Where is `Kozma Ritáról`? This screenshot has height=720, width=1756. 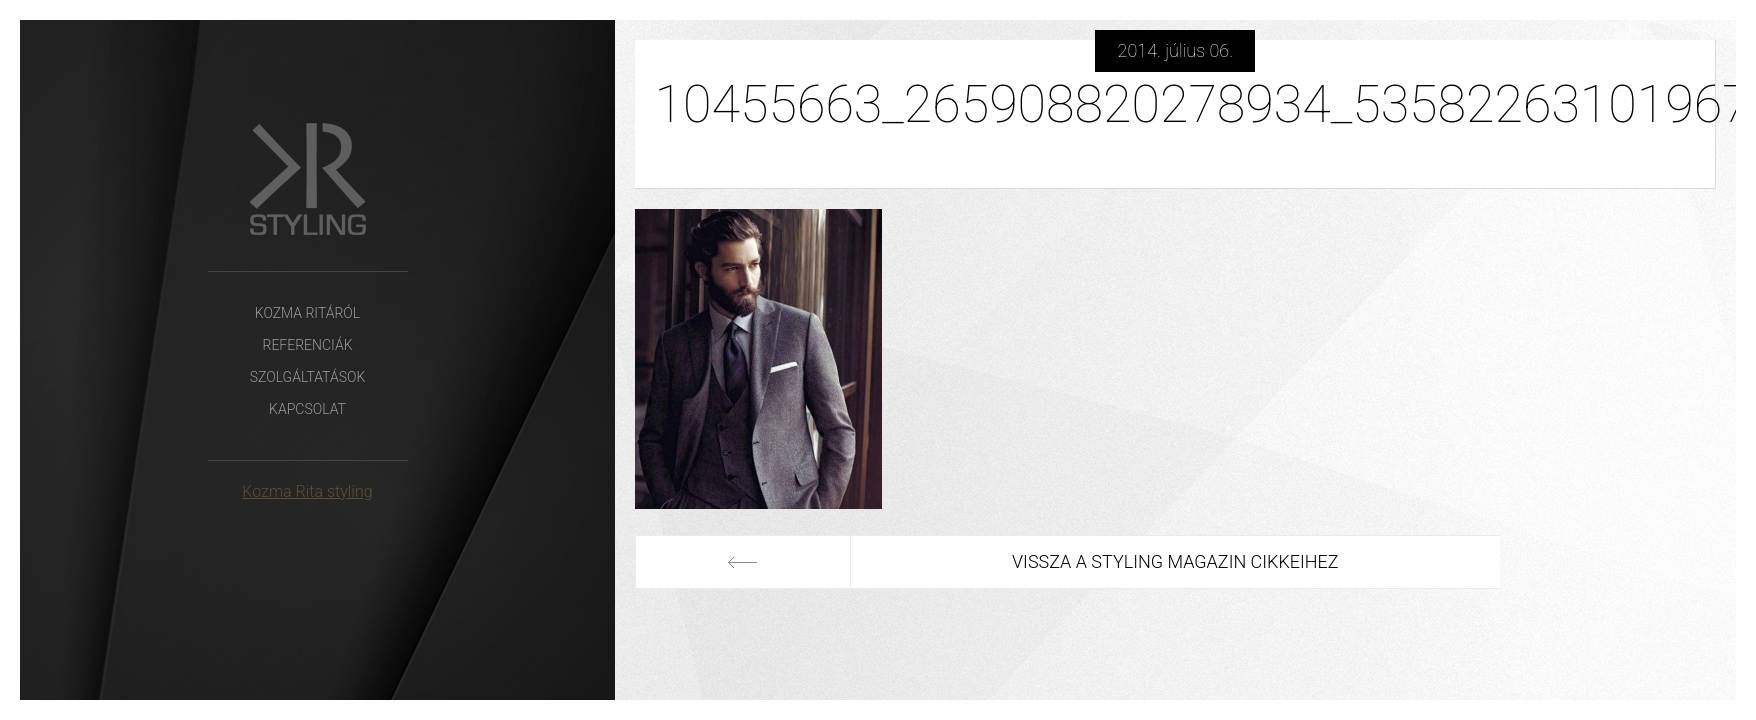
Kozma Ritáról is located at coordinates (307, 313).